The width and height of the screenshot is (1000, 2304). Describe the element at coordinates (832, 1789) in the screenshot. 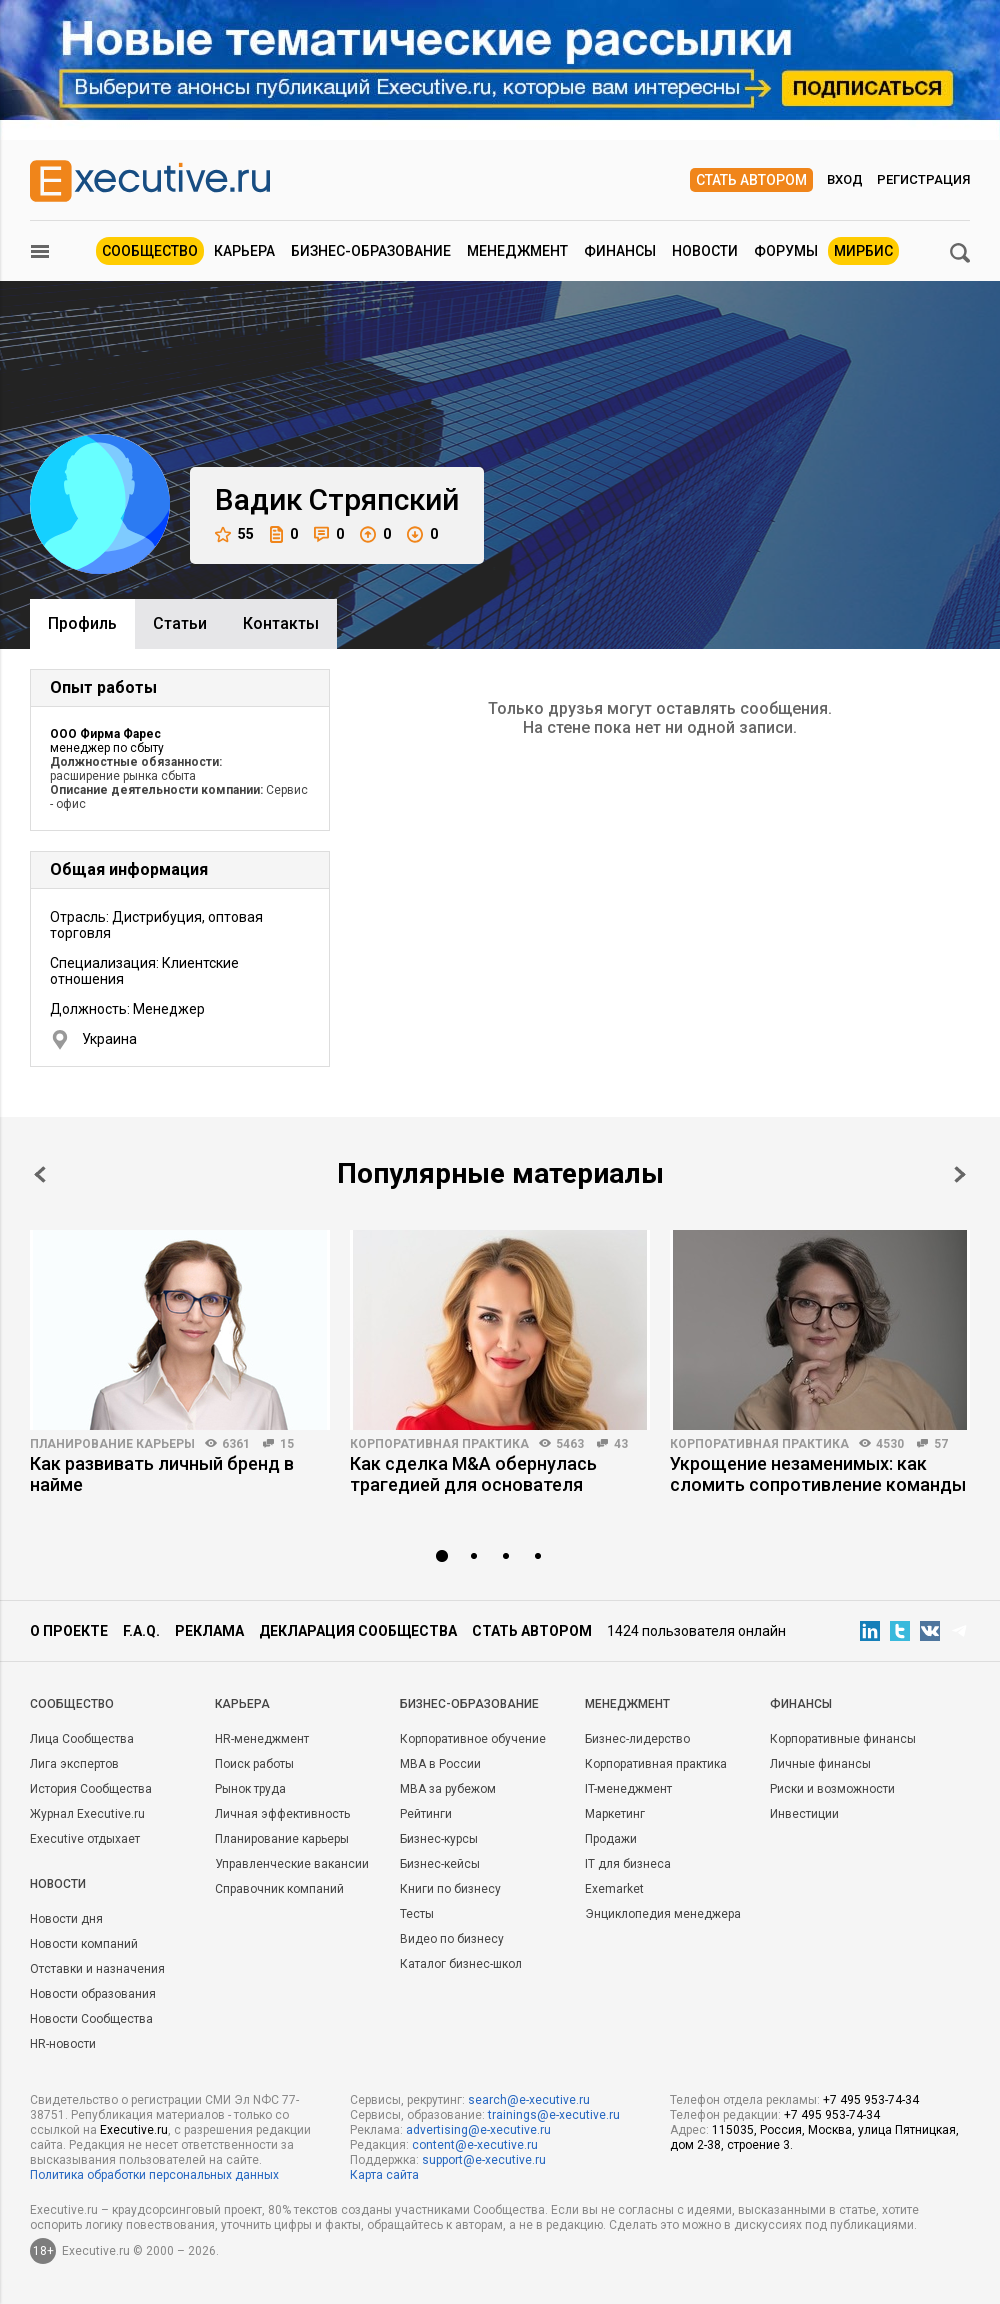

I see `Риски и возможности` at that location.